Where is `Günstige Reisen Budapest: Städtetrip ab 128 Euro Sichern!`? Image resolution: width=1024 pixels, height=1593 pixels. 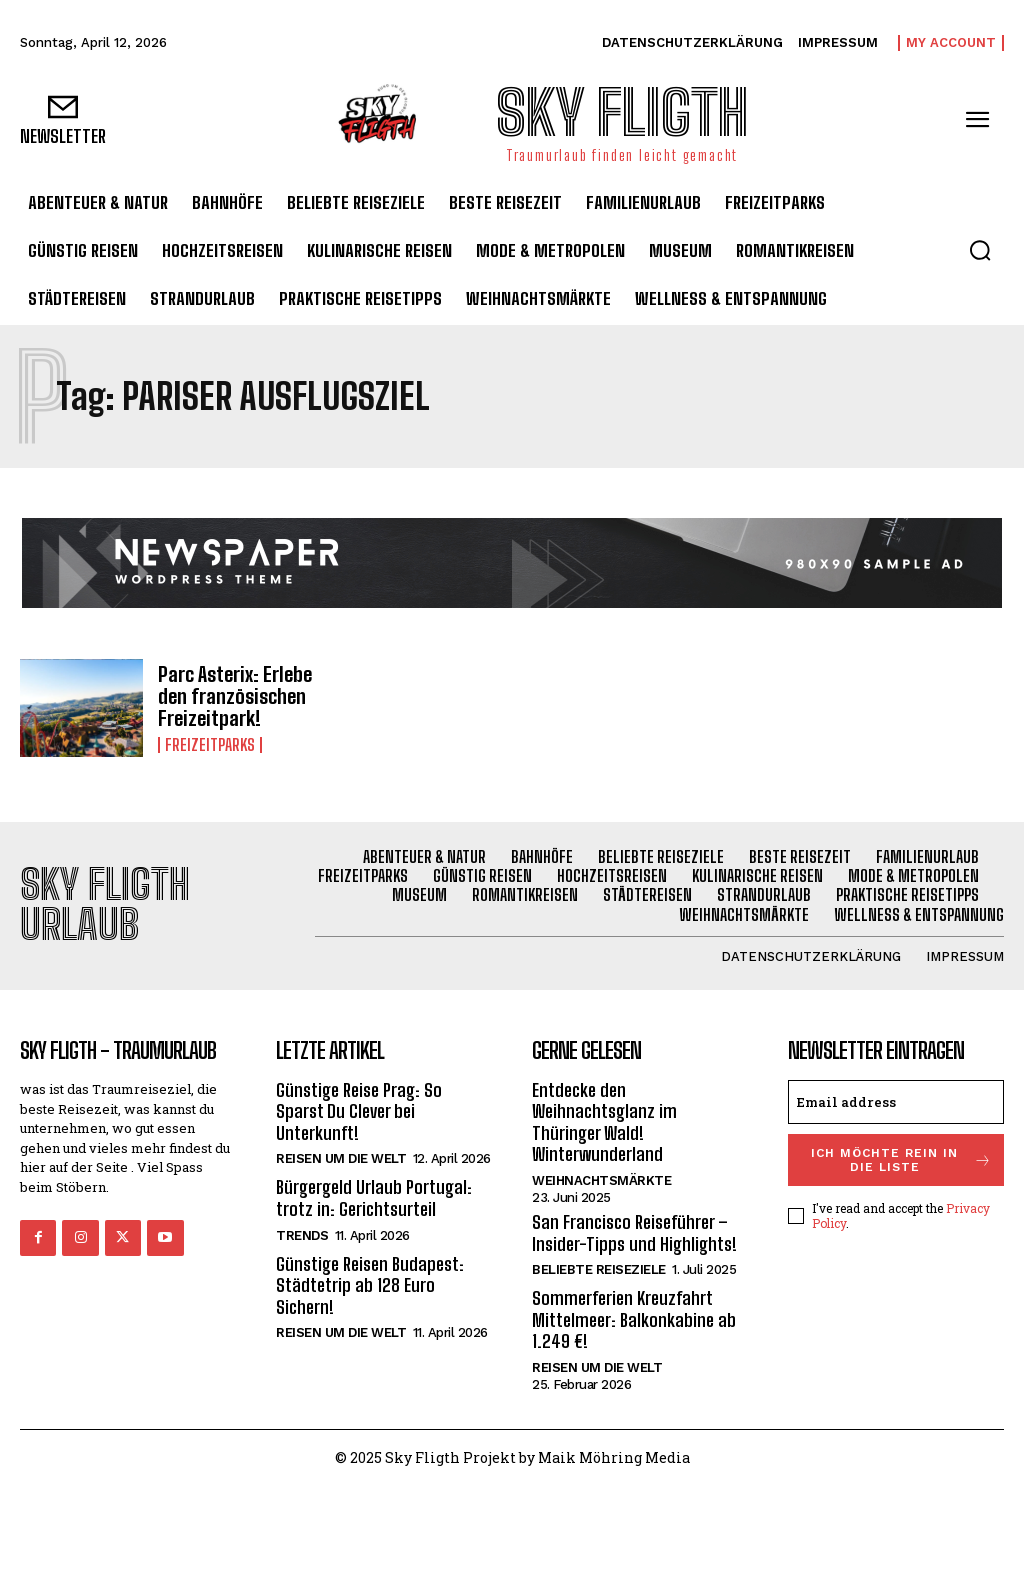
Günstige Reisen Budapest: Städtetrip ab 128 Euro Sichern! is located at coordinates (370, 1285).